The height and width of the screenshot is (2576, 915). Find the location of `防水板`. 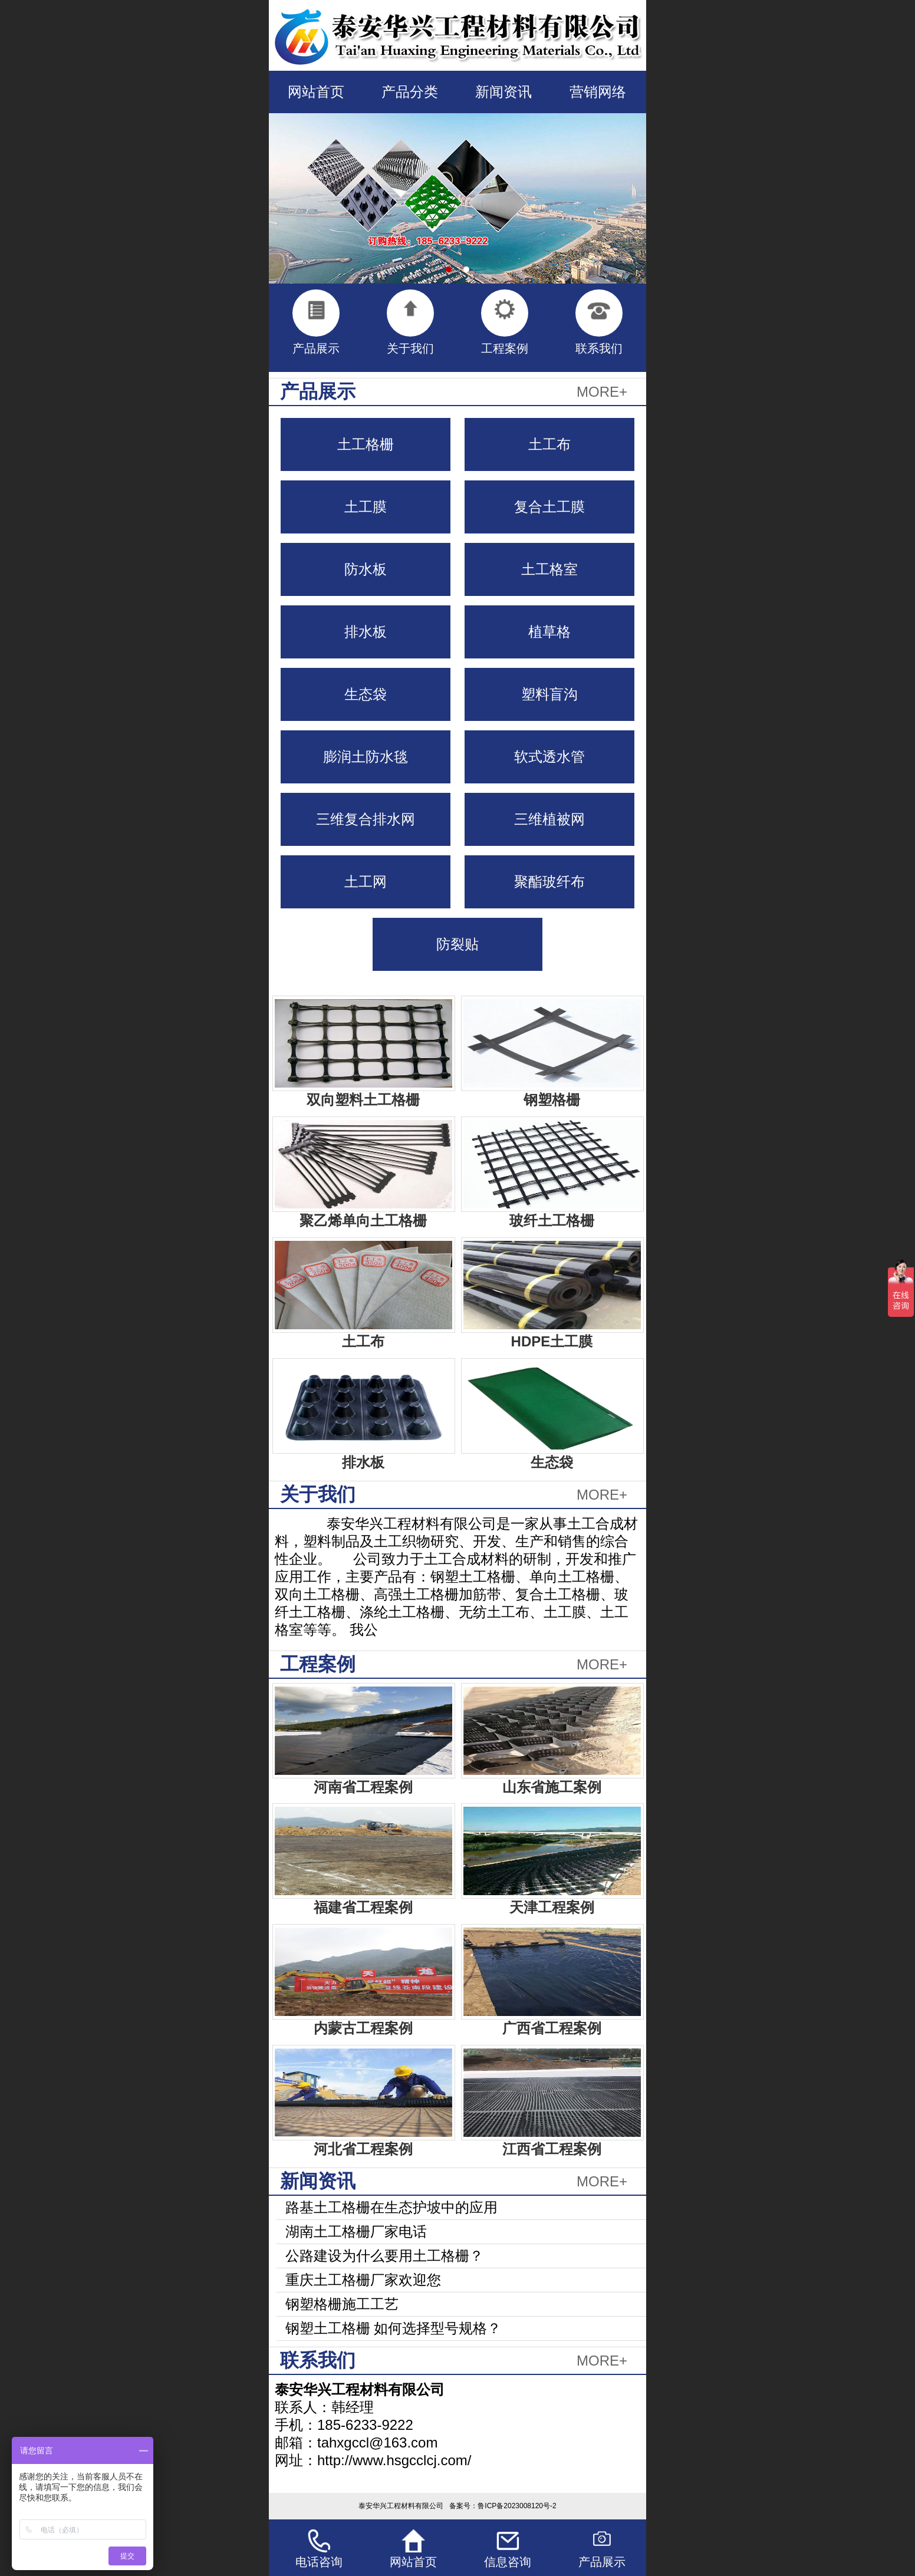

防水板 is located at coordinates (365, 569).